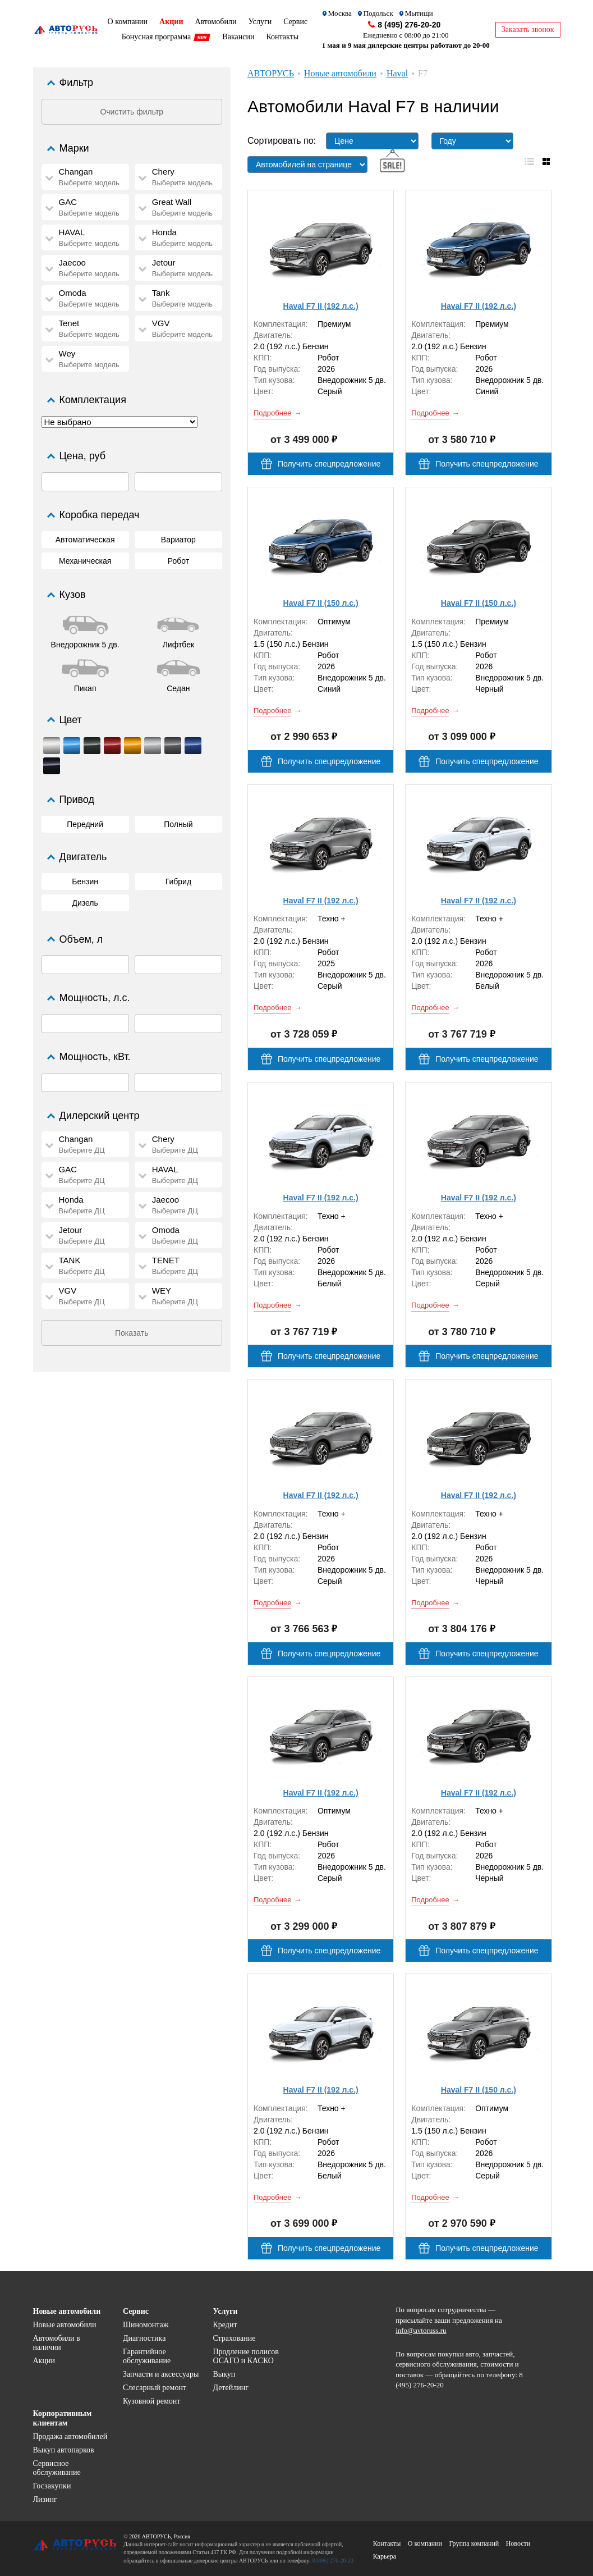  Describe the element at coordinates (272, 413) in the screenshot. I see `Подробнее` at that location.